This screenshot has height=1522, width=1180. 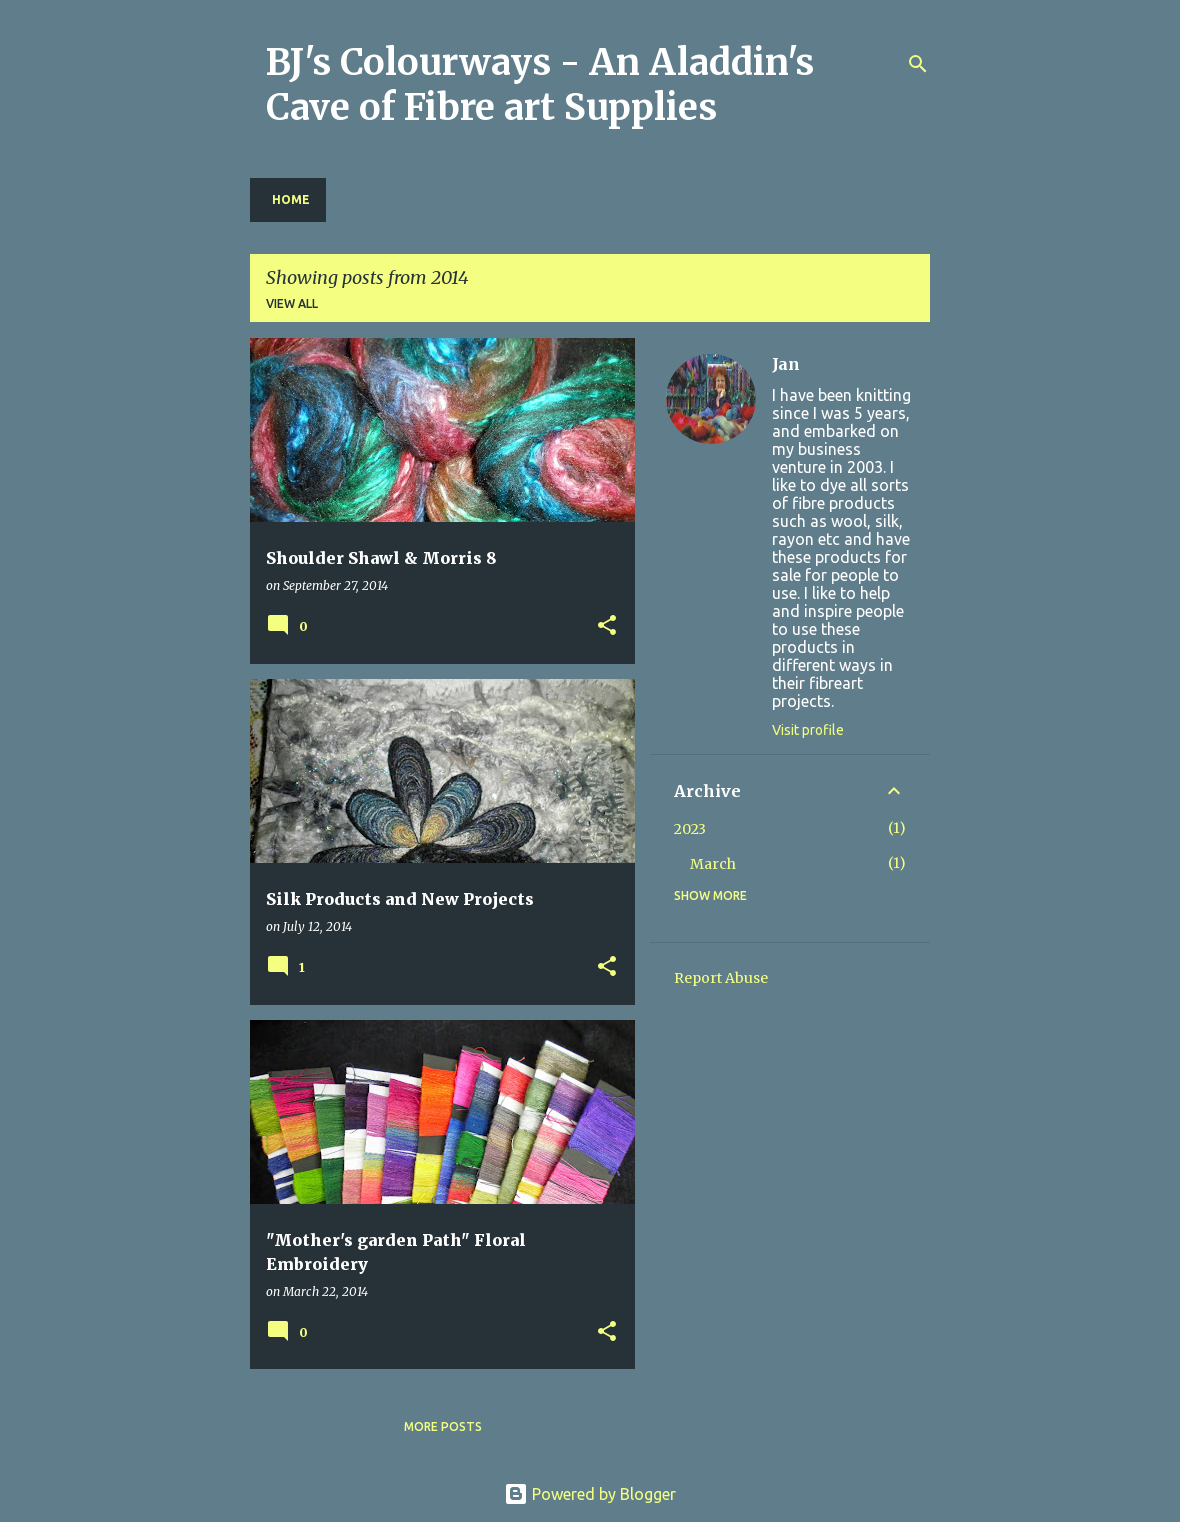 What do you see at coordinates (540, 85) in the screenshot?
I see `BJ's Colourways - An Aladdin's Cave of Fibre art Supplies` at bounding box center [540, 85].